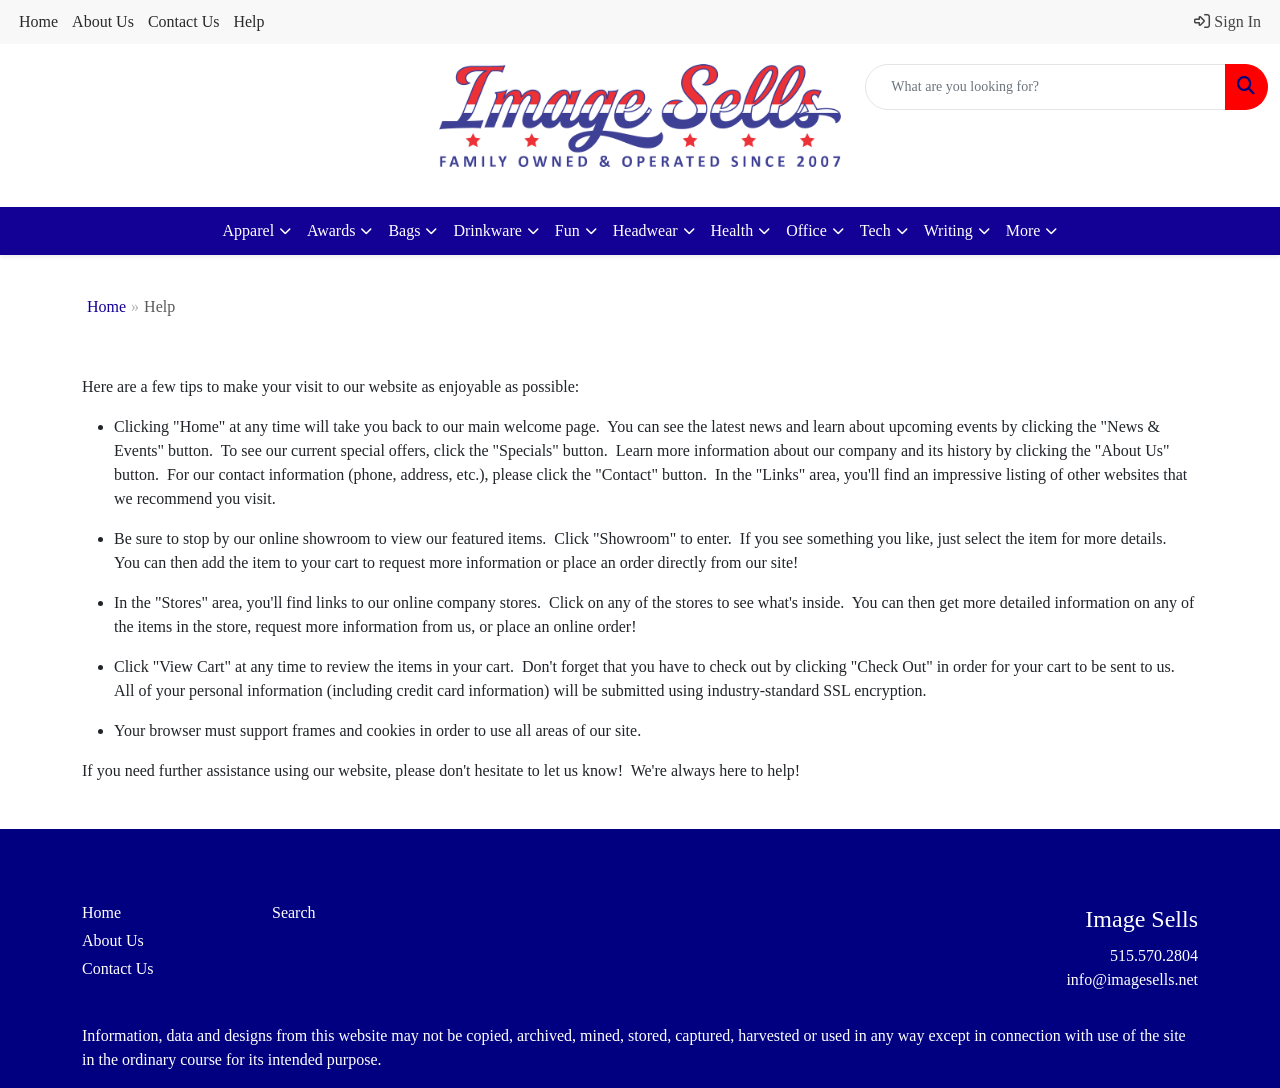 The height and width of the screenshot is (1088, 1280). I want to click on Help, so click(248, 21).